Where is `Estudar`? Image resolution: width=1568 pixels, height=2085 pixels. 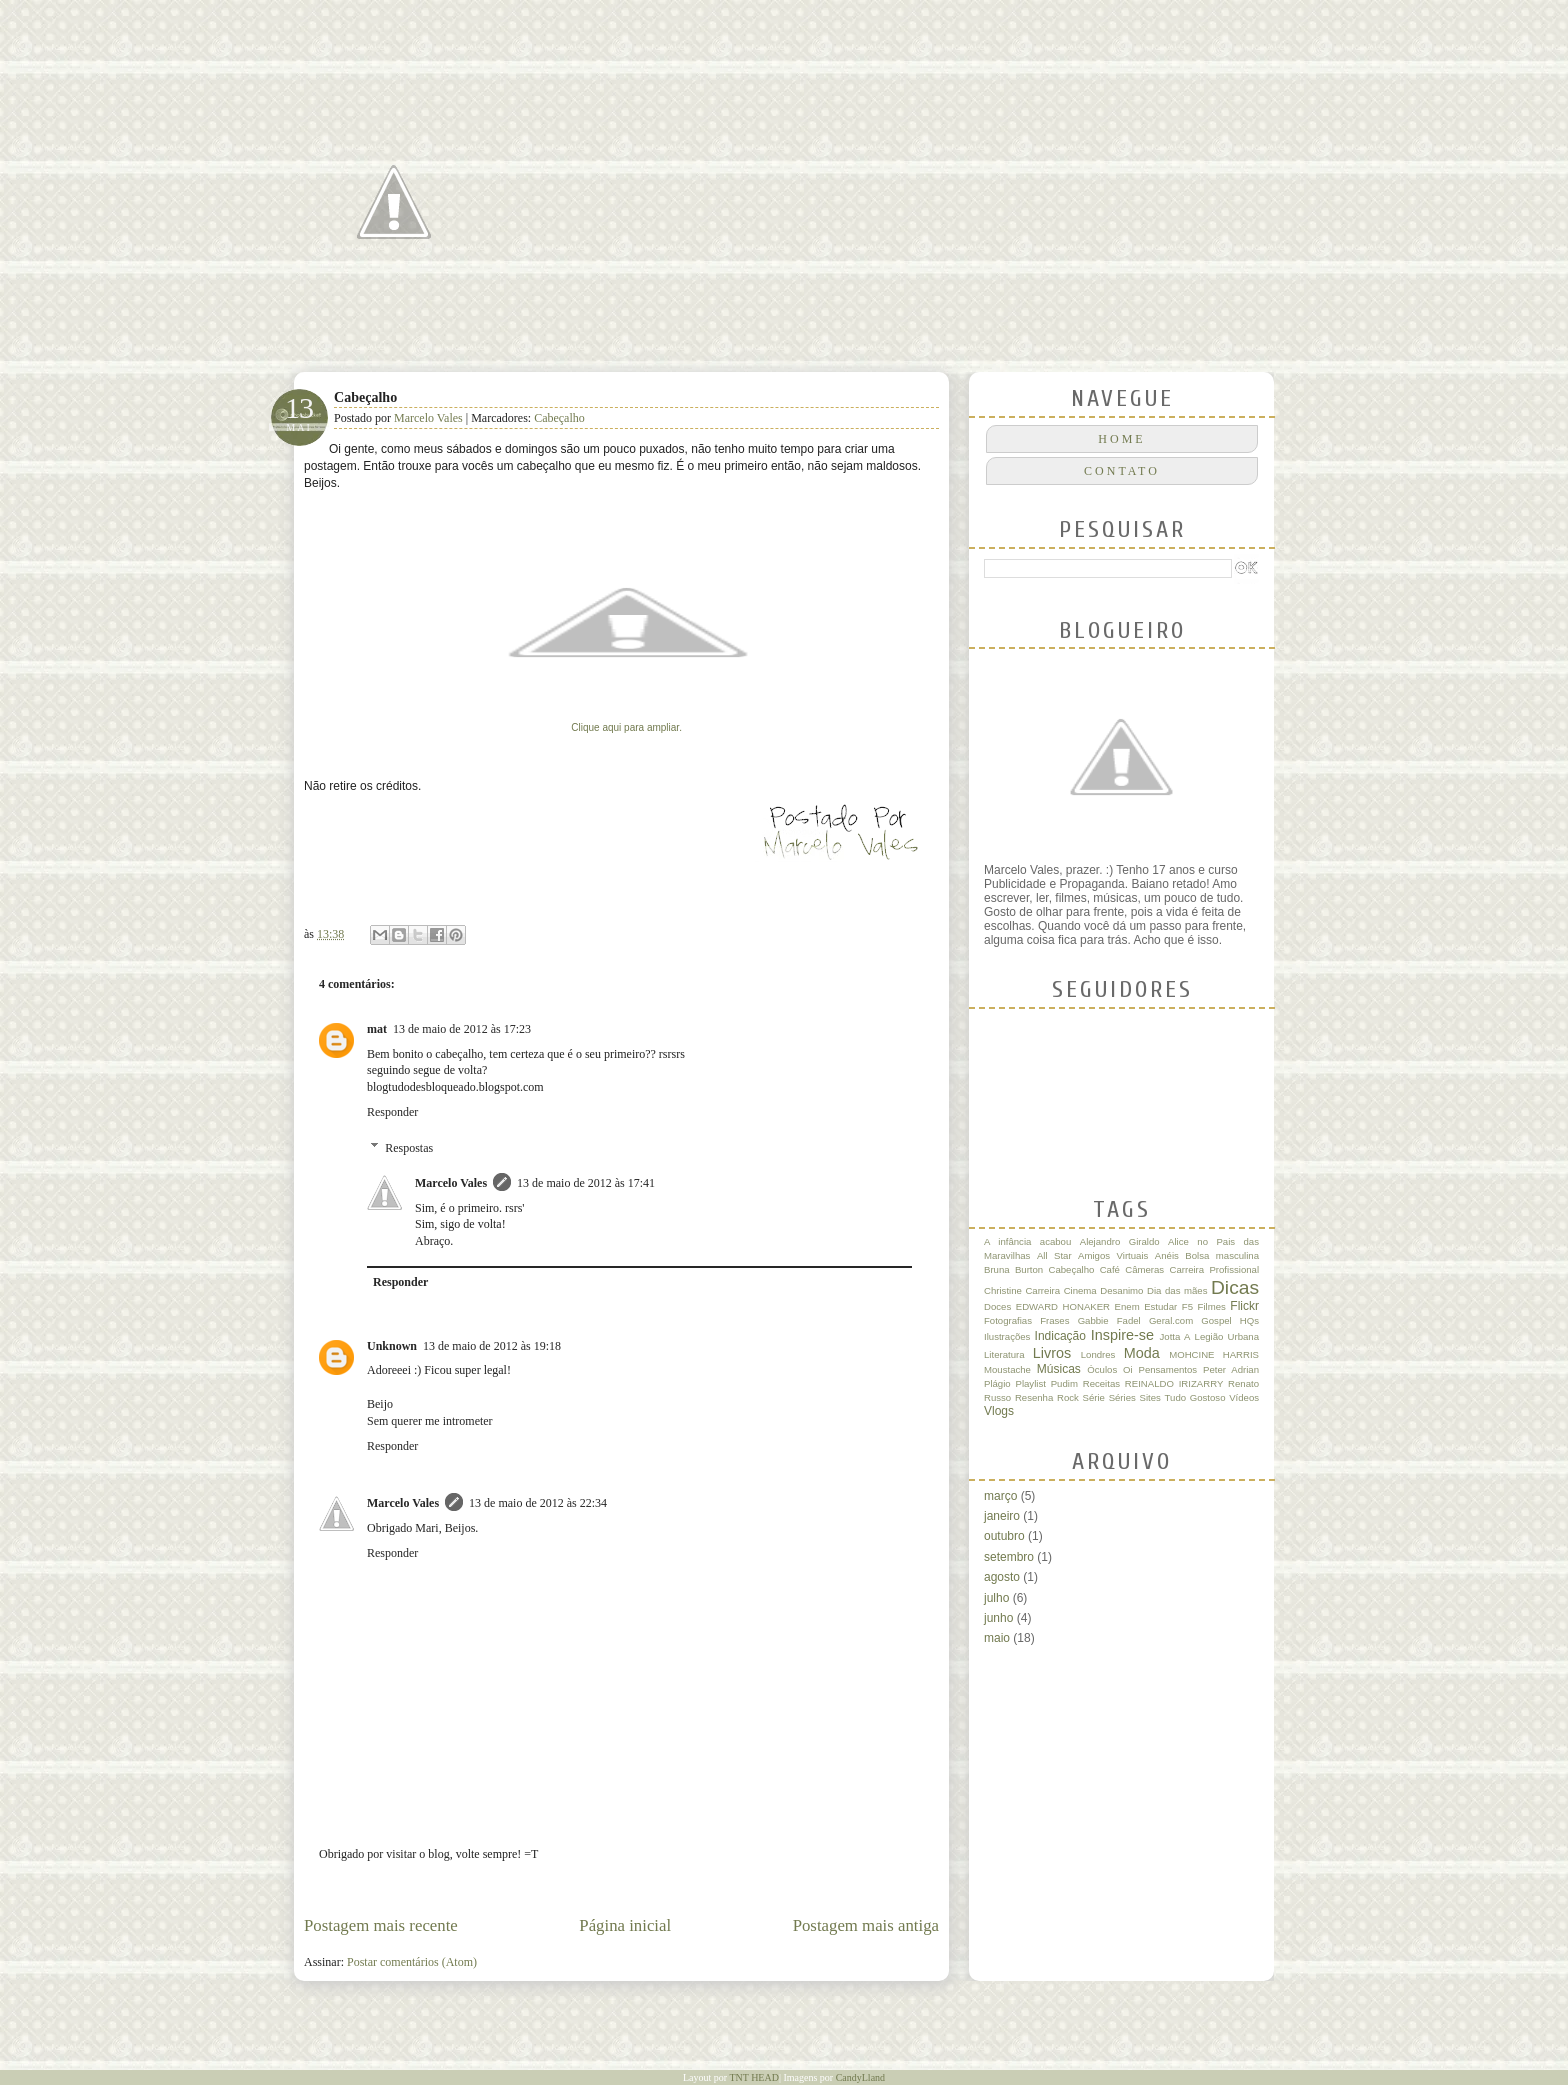
Estudar is located at coordinates (1160, 1306).